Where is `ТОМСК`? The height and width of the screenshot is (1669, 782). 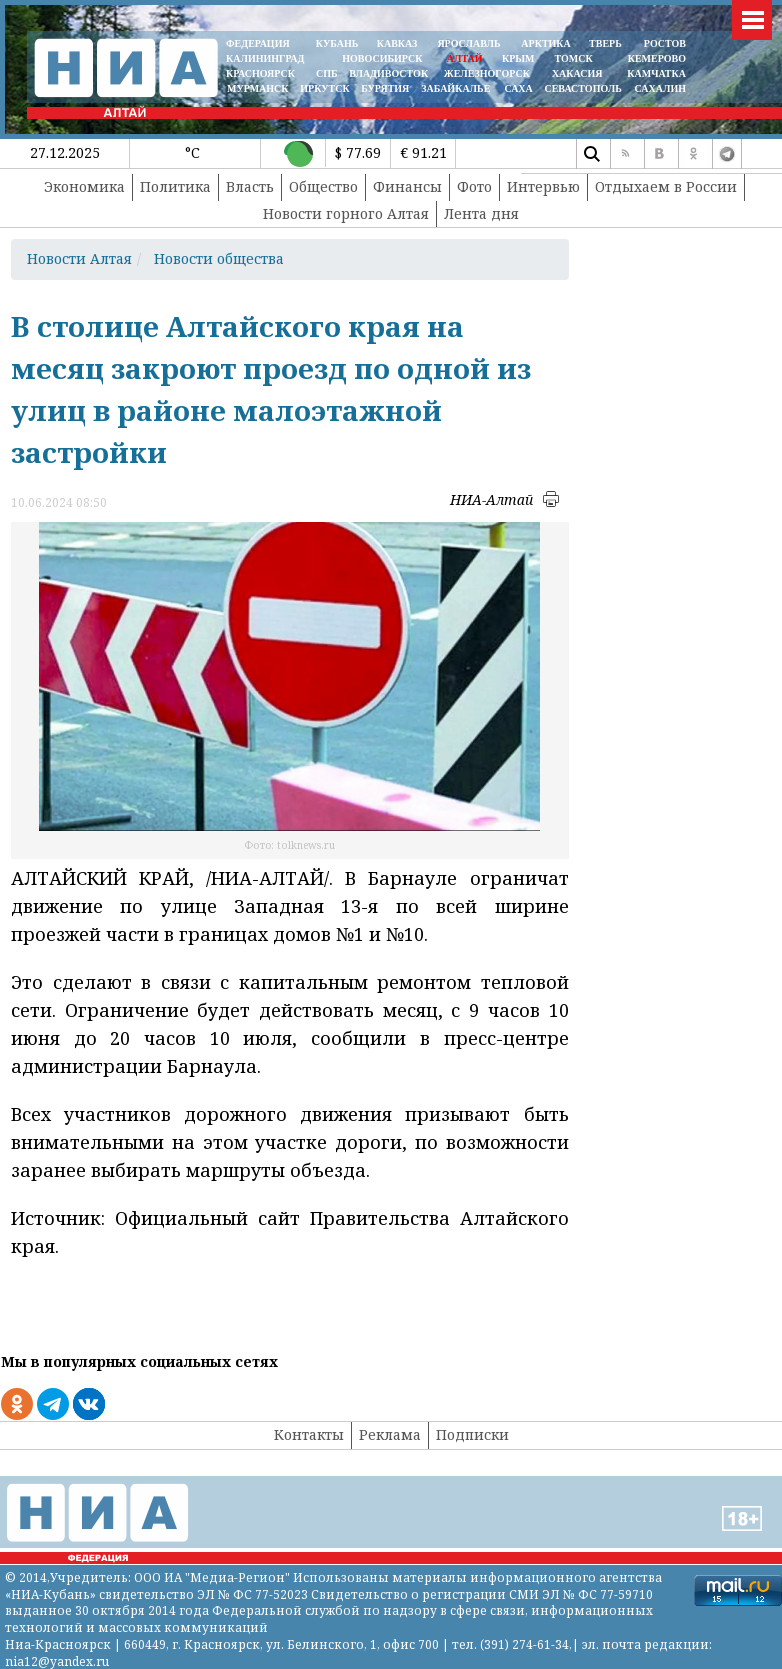 ТОМСК is located at coordinates (576, 58).